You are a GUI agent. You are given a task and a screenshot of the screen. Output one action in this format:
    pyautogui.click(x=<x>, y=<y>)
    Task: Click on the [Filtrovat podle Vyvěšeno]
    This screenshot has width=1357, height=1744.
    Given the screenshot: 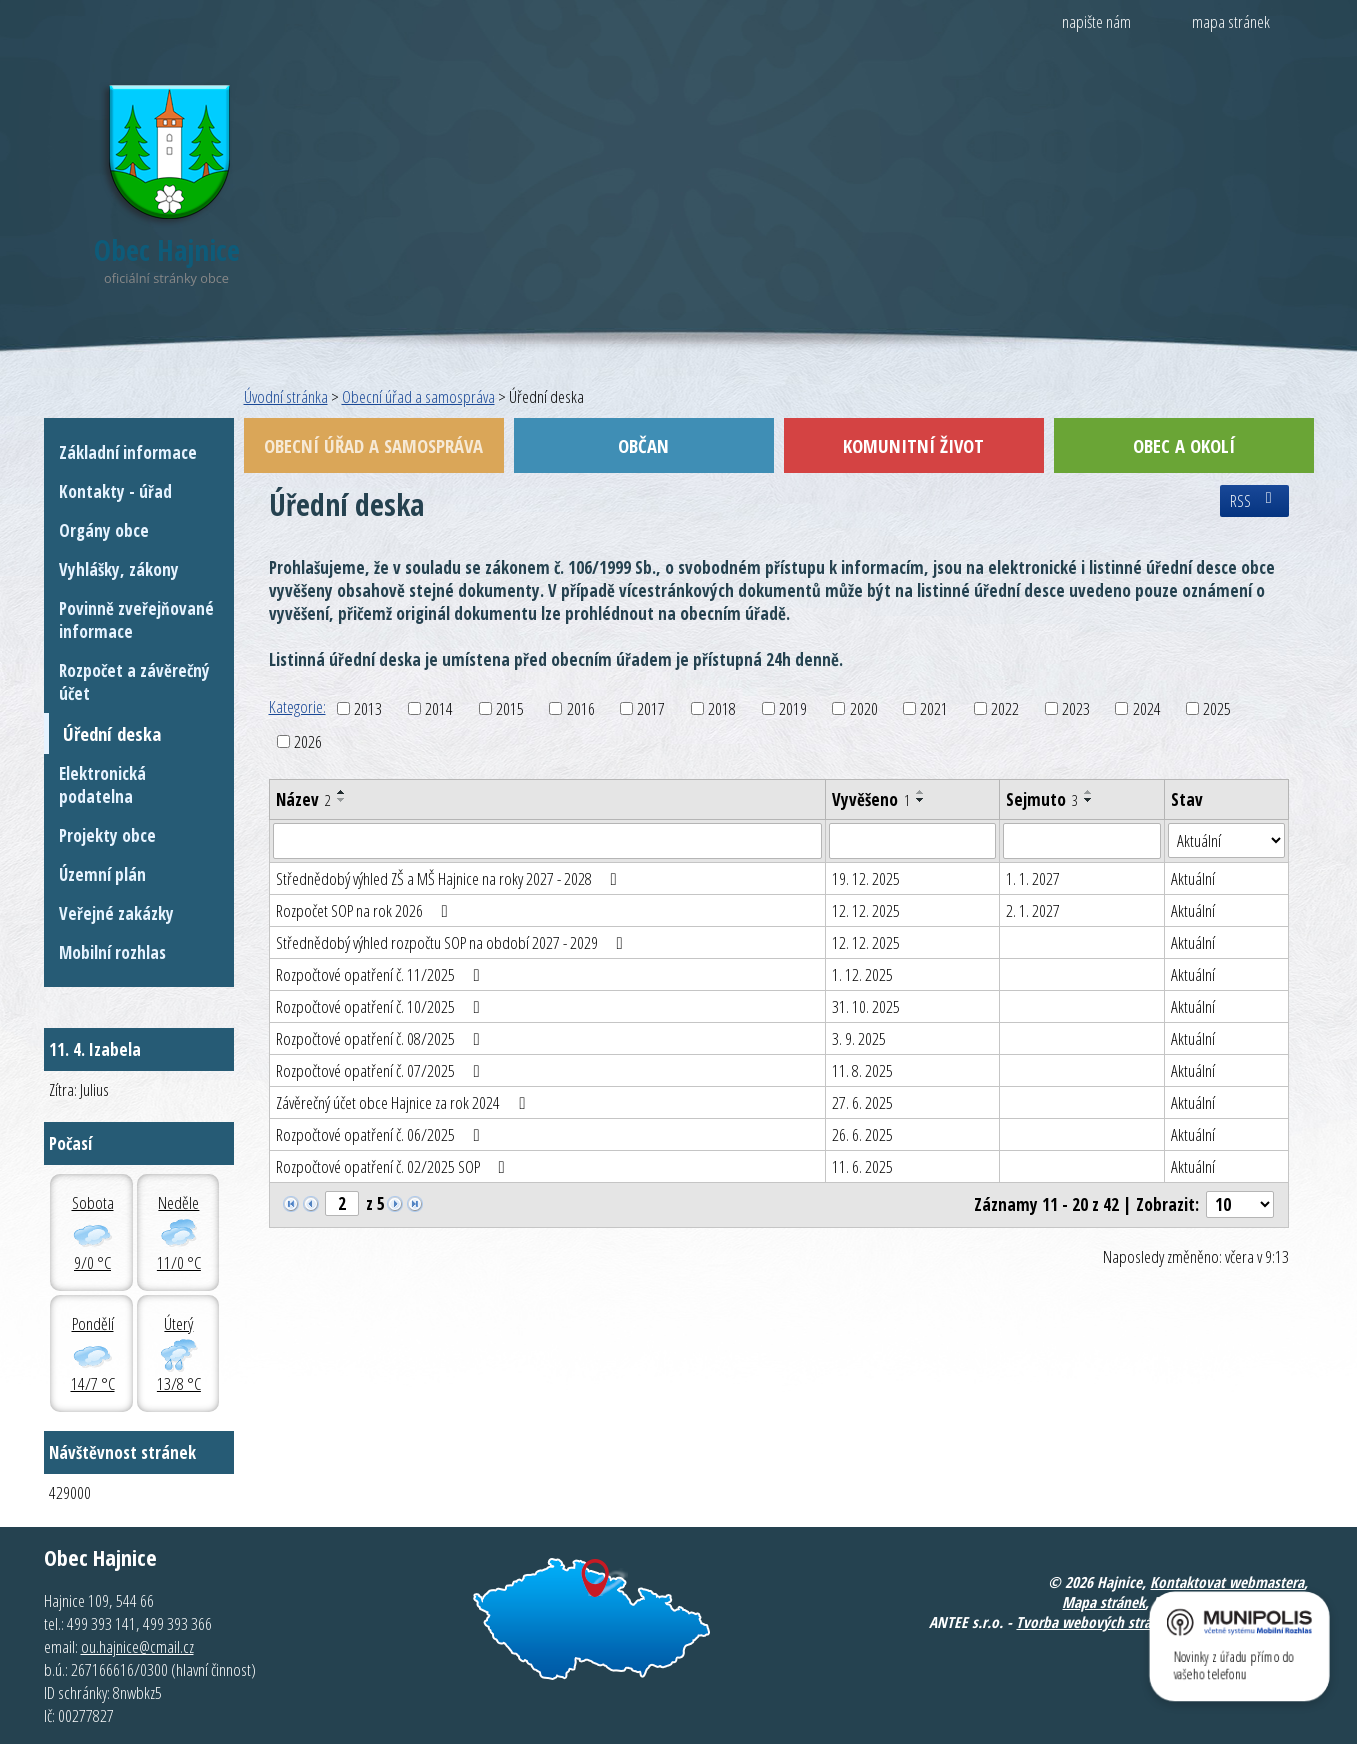 What is the action you would take?
    pyautogui.click(x=912, y=841)
    